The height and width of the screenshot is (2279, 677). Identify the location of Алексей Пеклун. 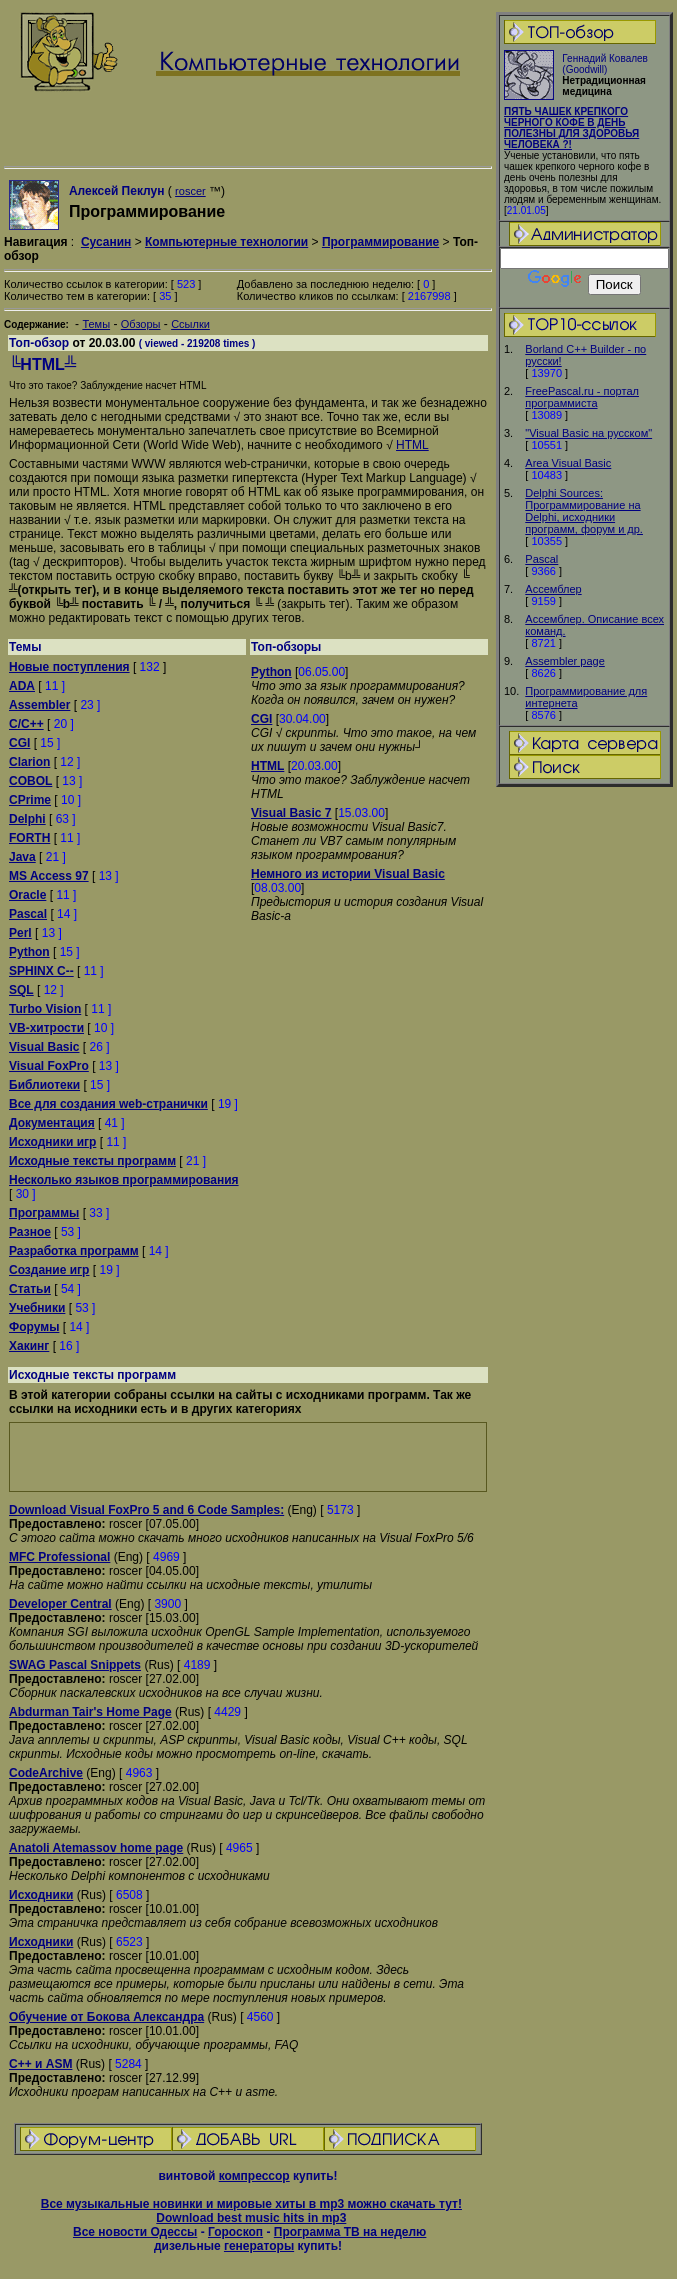
(117, 191).